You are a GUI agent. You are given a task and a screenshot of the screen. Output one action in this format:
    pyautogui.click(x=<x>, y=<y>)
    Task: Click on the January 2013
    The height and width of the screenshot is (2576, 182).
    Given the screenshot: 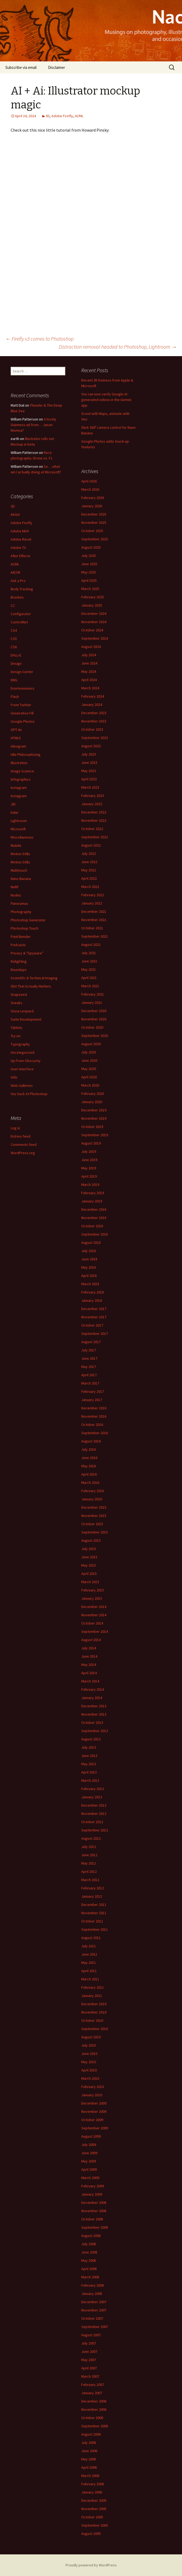 What is the action you would take?
    pyautogui.click(x=91, y=1797)
    